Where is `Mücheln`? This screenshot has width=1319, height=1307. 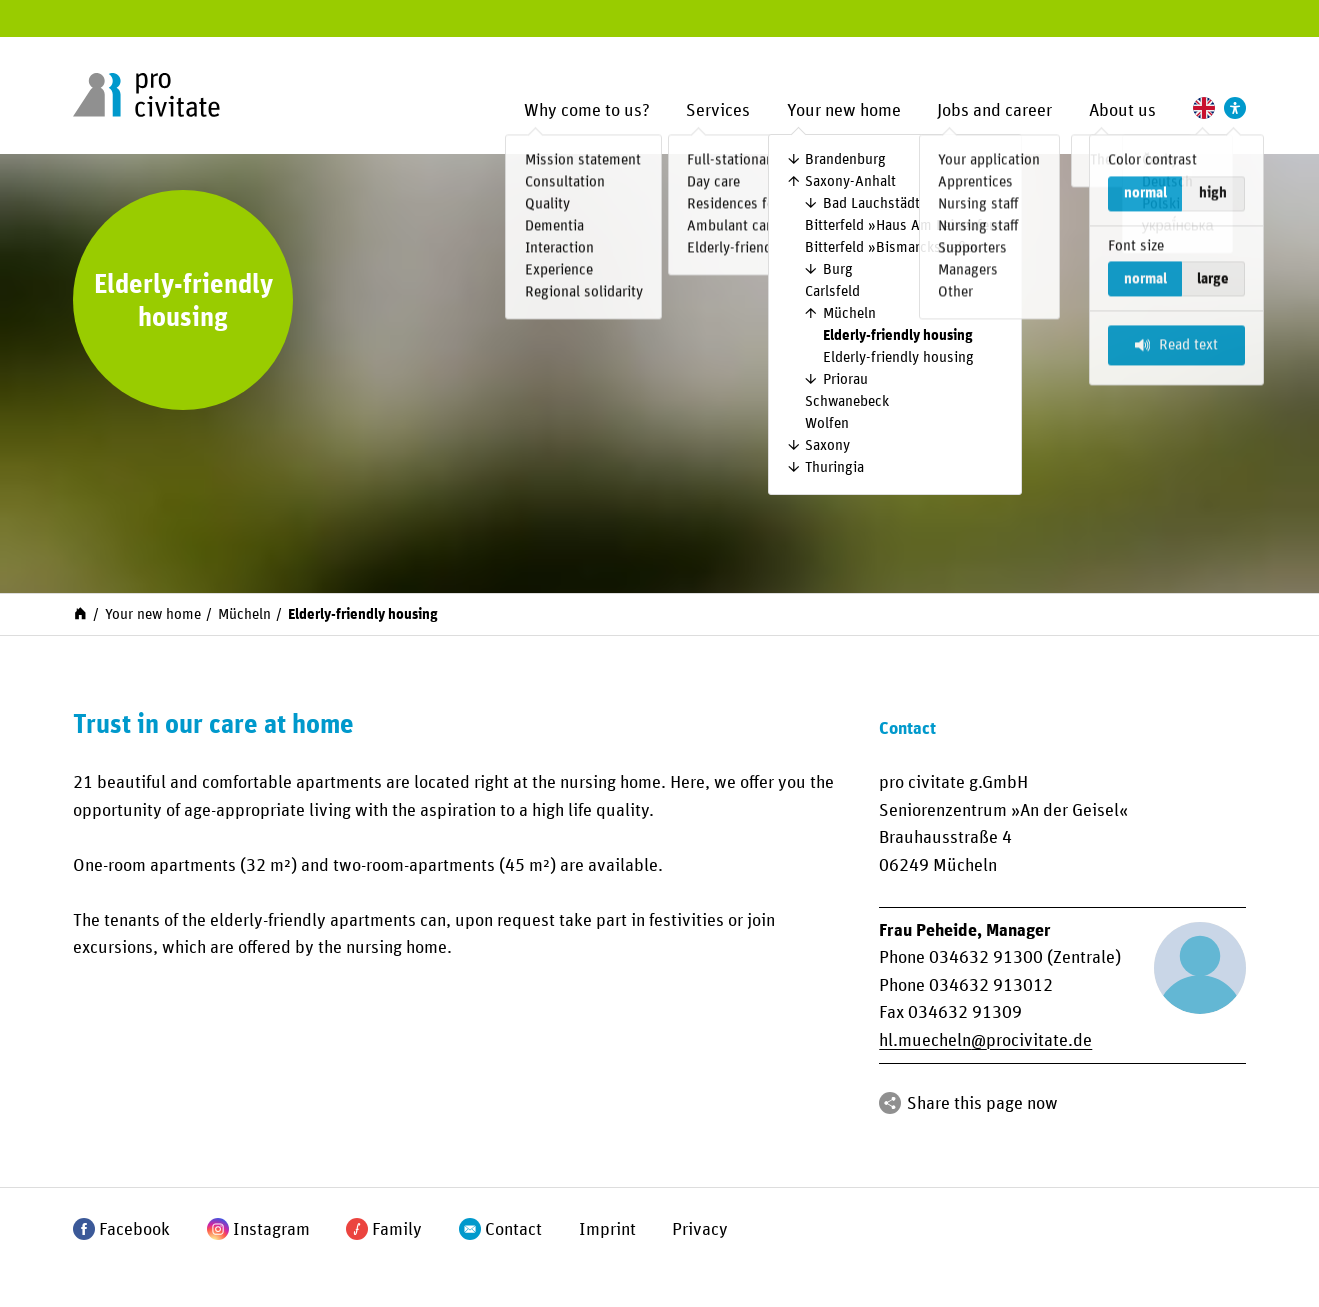
Mücheln is located at coordinates (849, 313).